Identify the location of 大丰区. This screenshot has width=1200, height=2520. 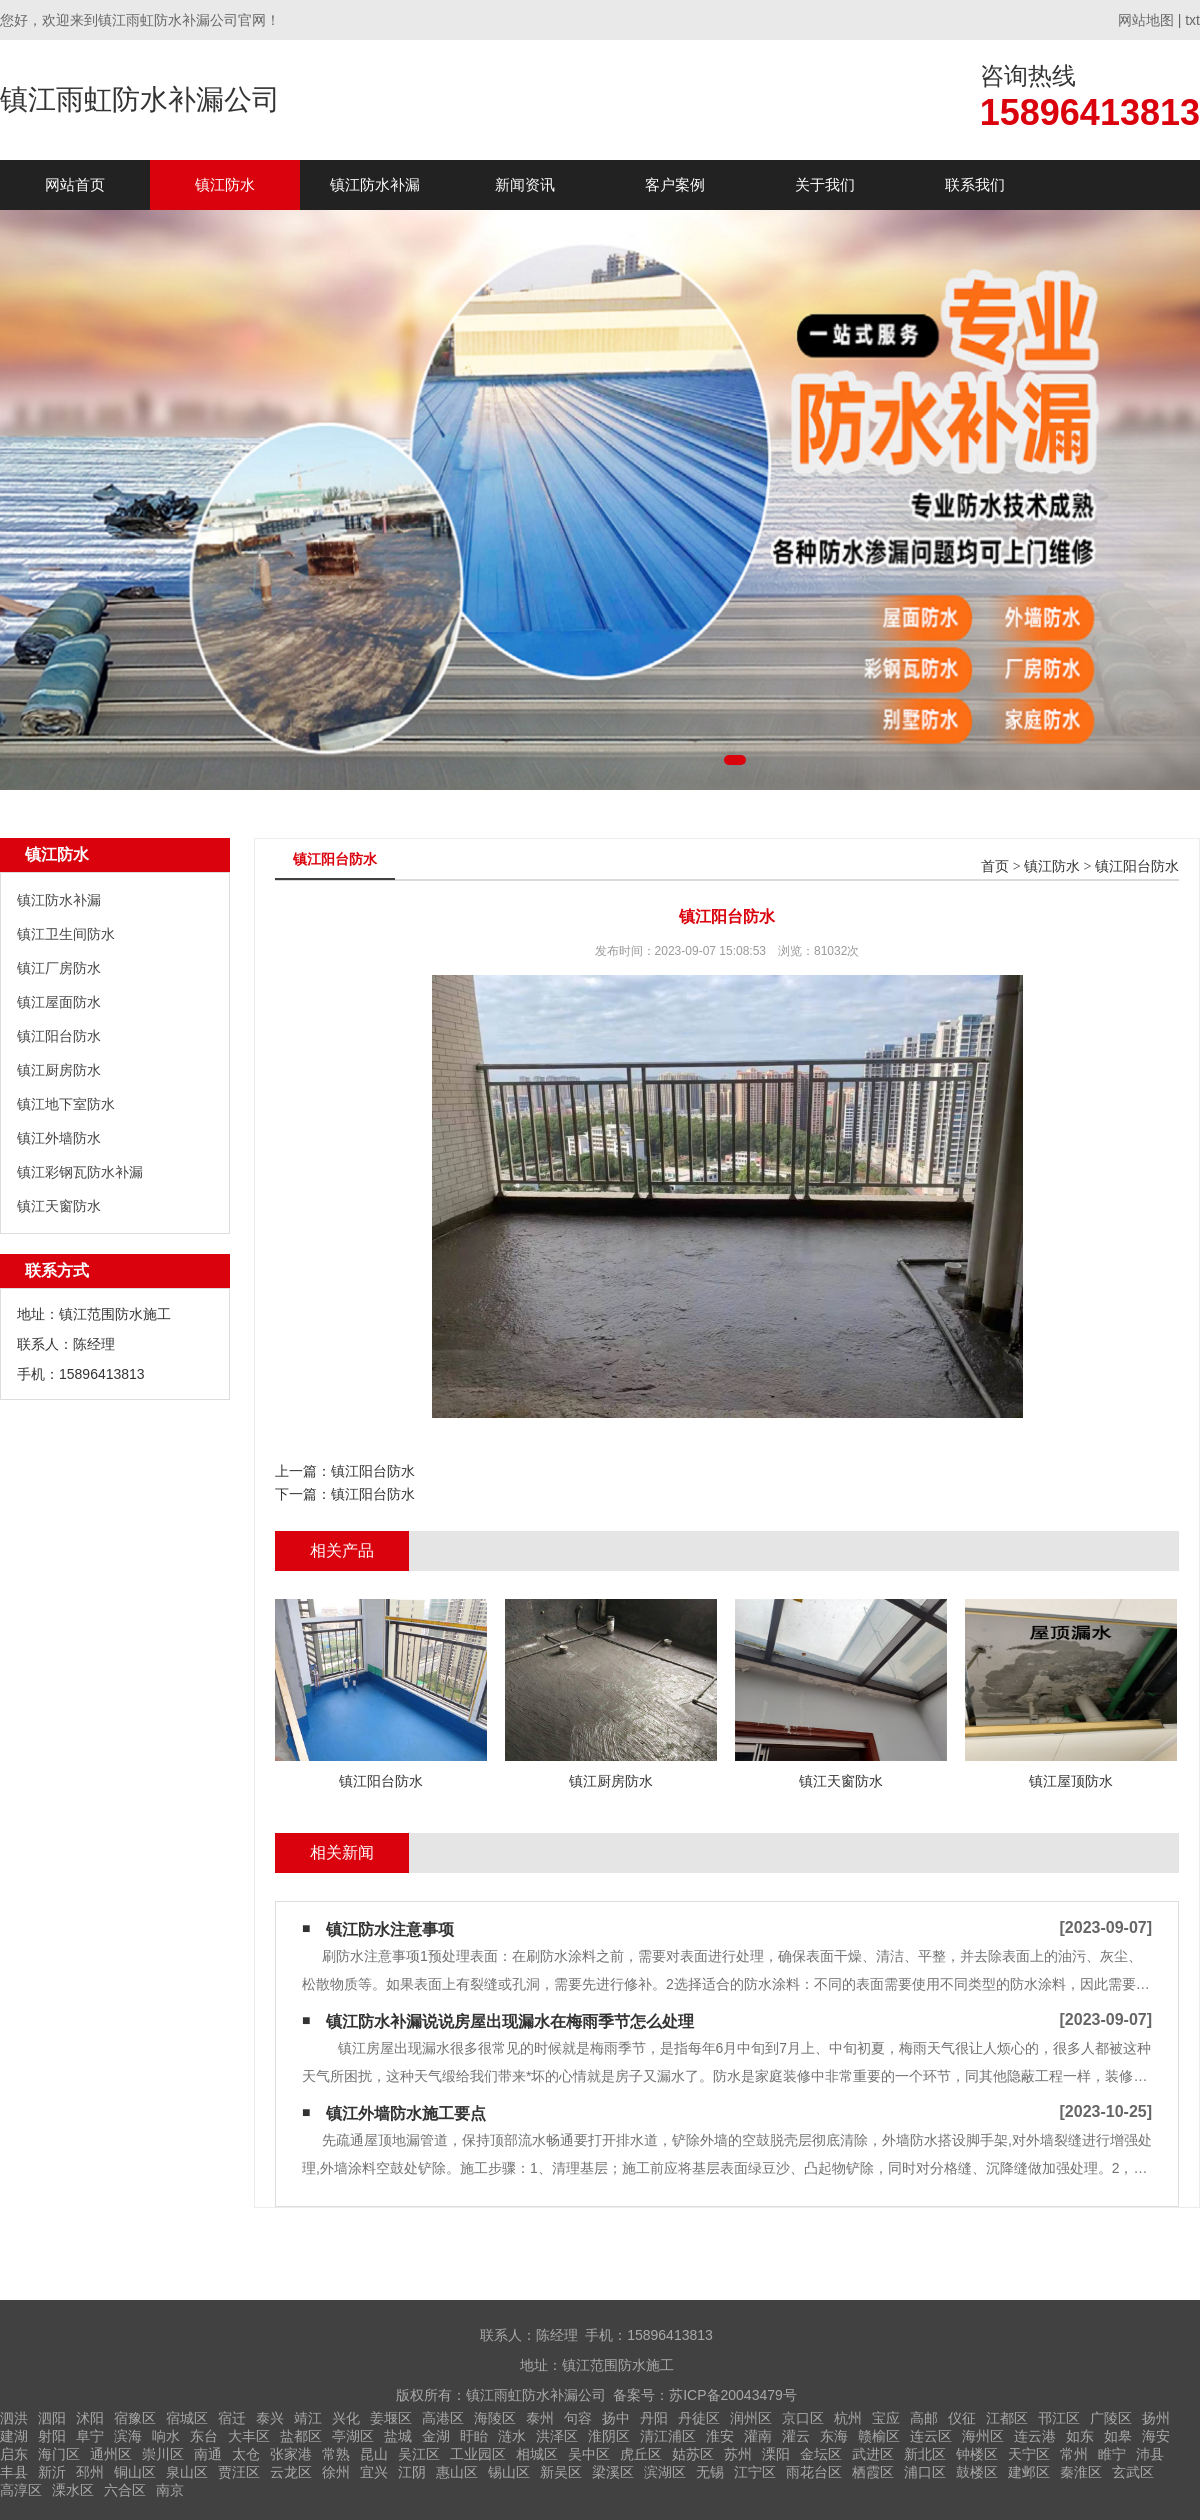
(249, 2436).